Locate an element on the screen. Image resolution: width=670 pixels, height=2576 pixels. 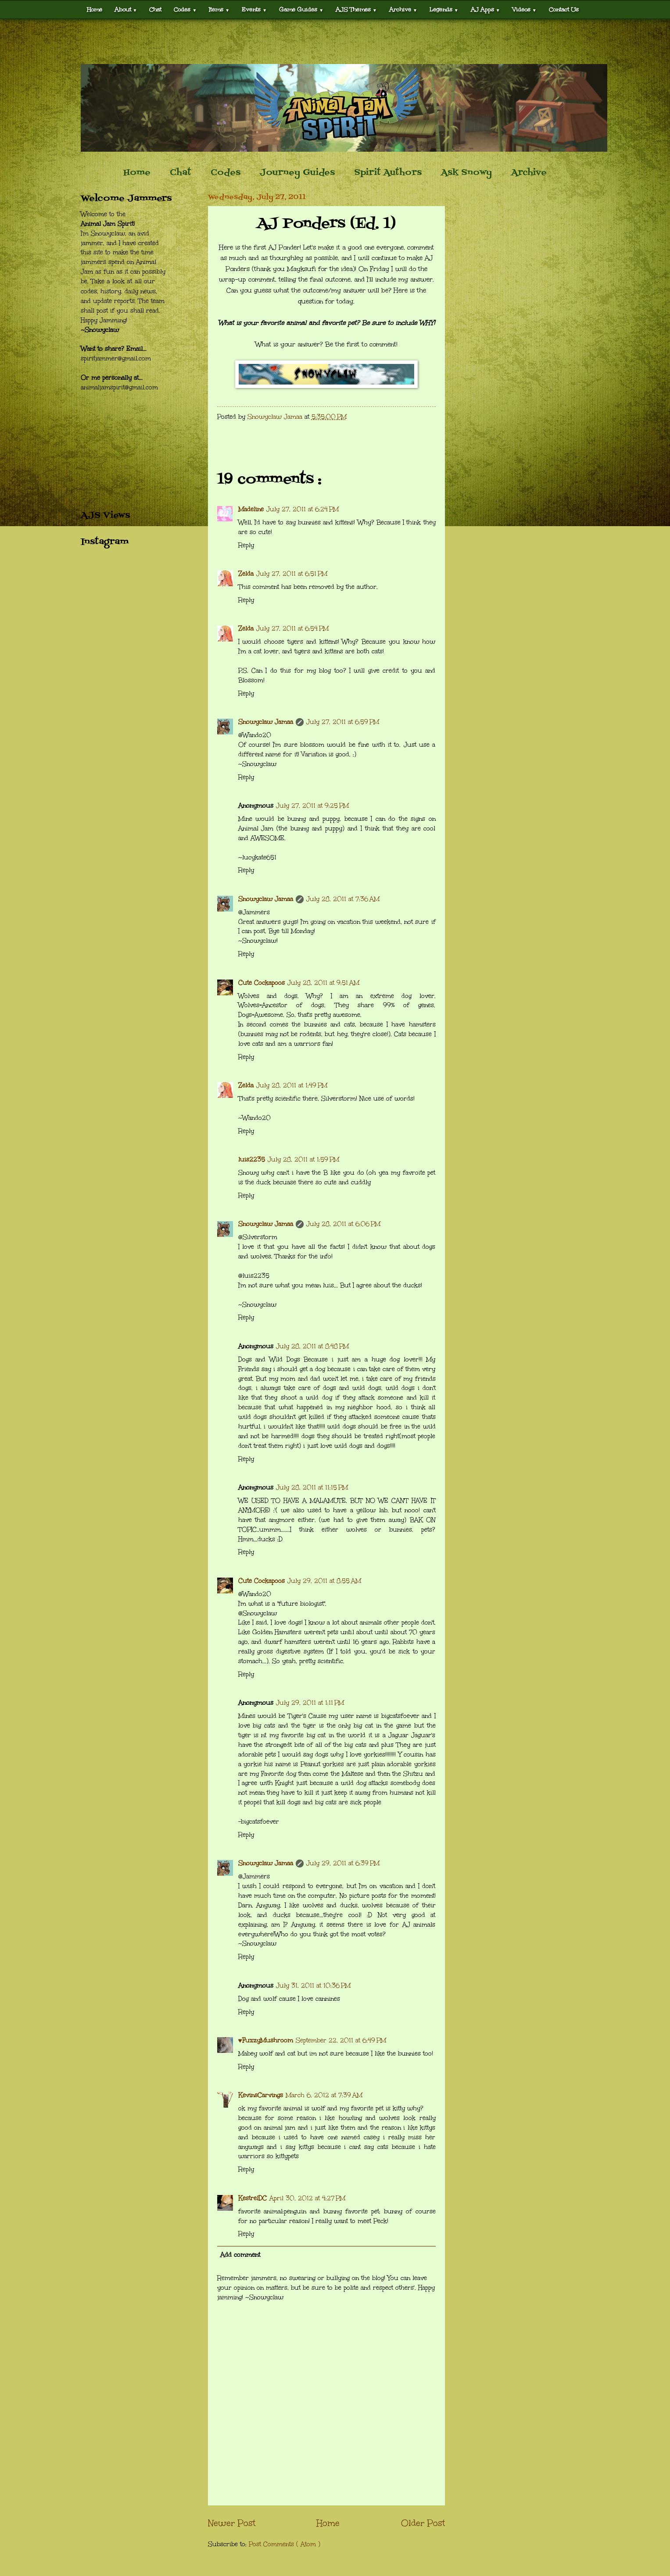
Older Post is located at coordinates (423, 2523).